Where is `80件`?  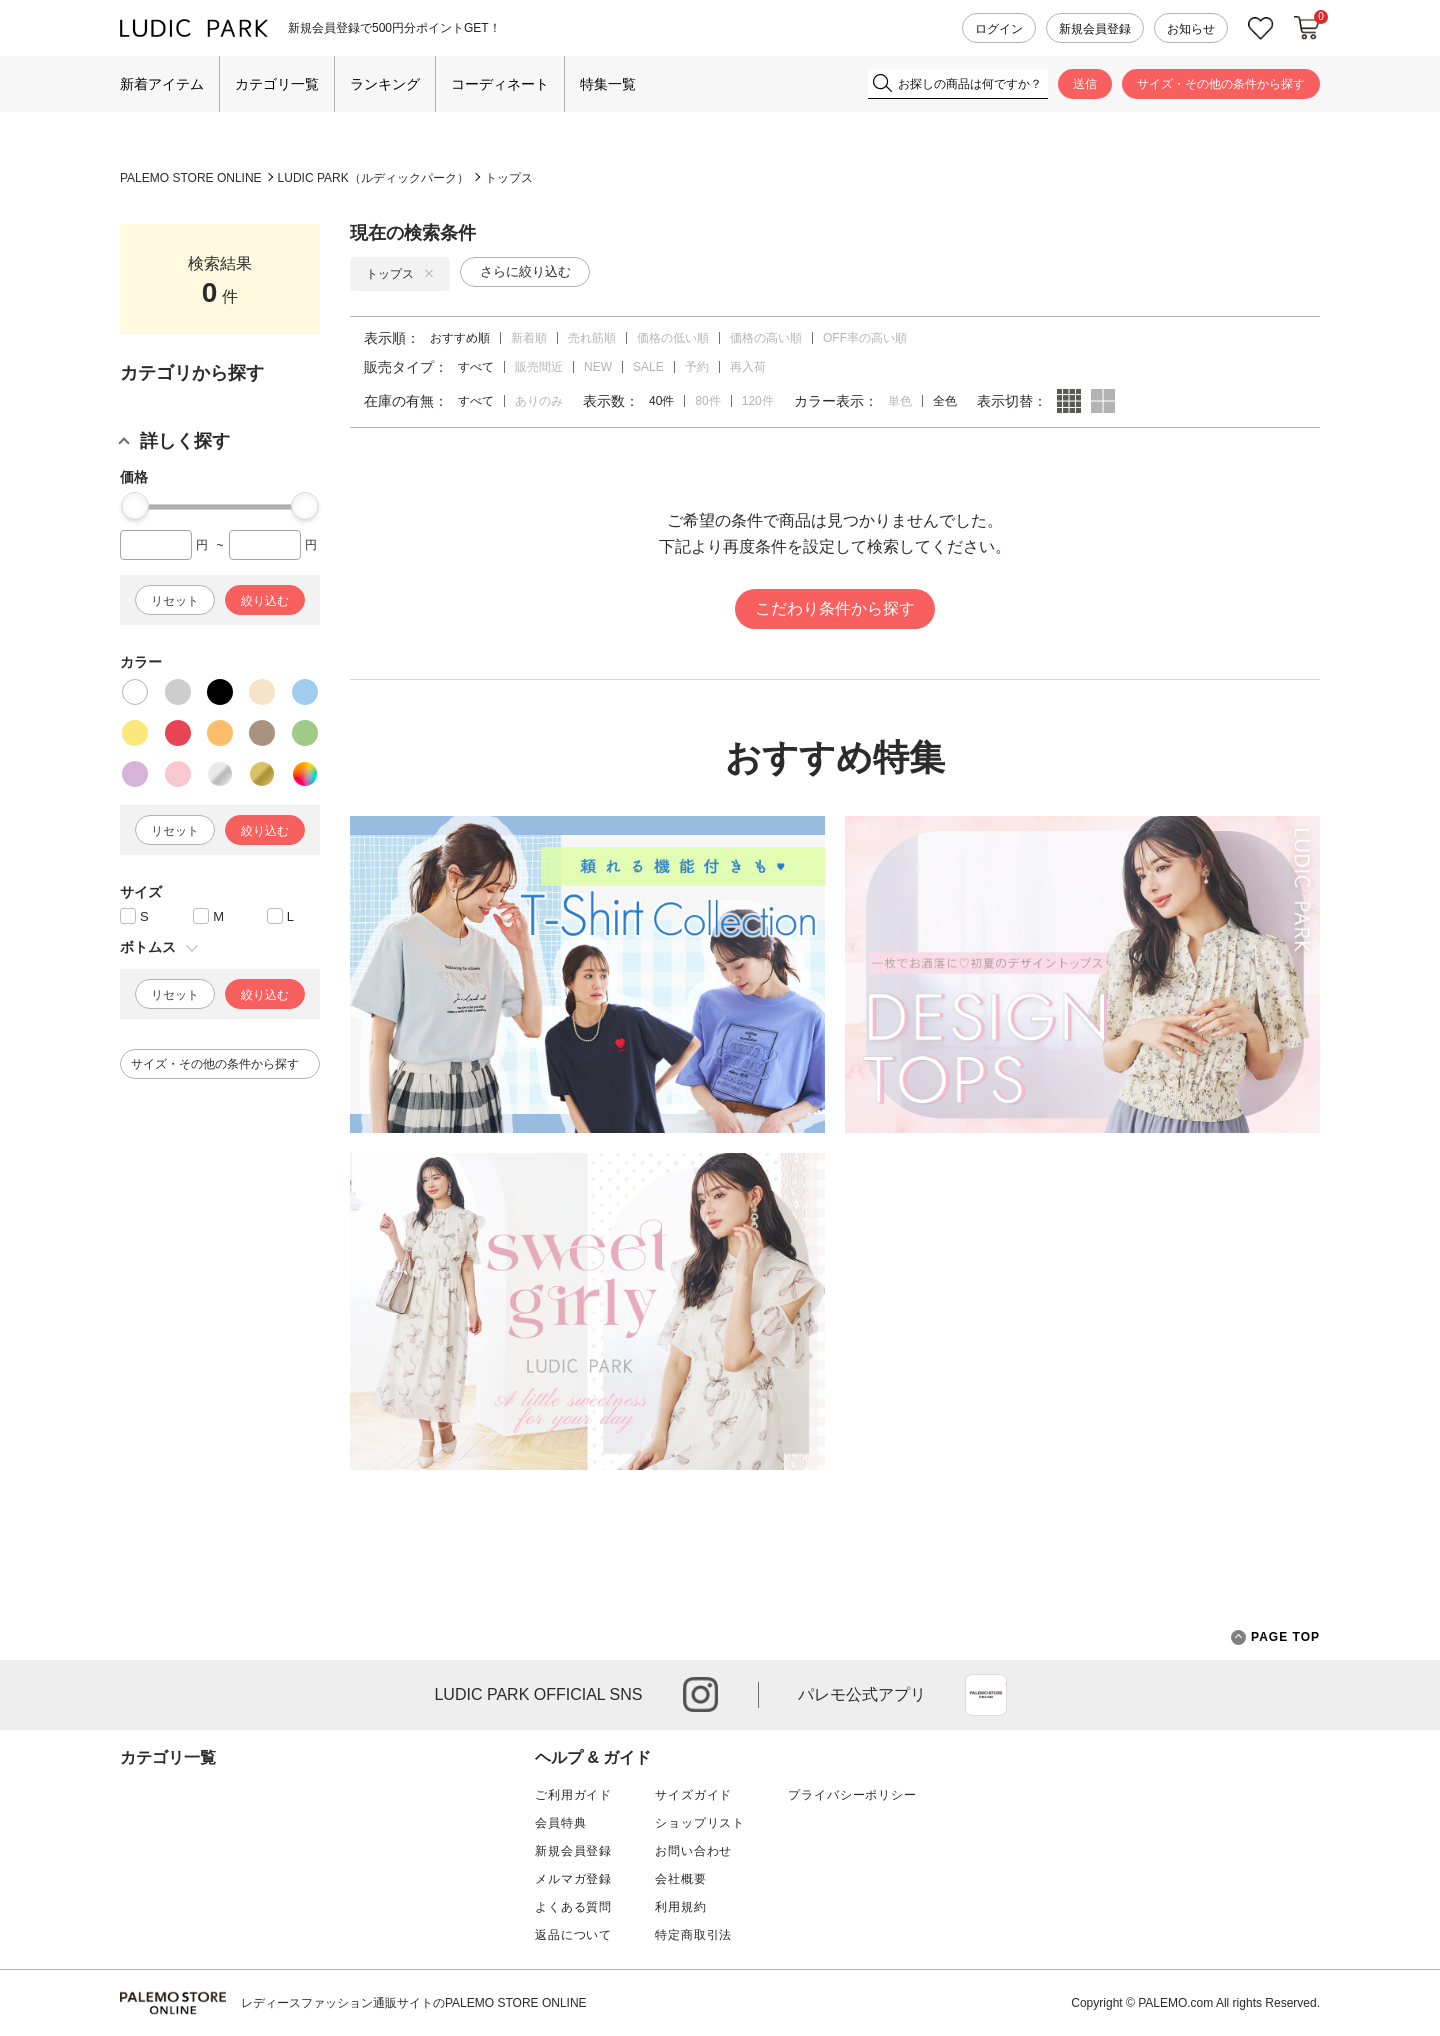 80件 is located at coordinates (707, 401).